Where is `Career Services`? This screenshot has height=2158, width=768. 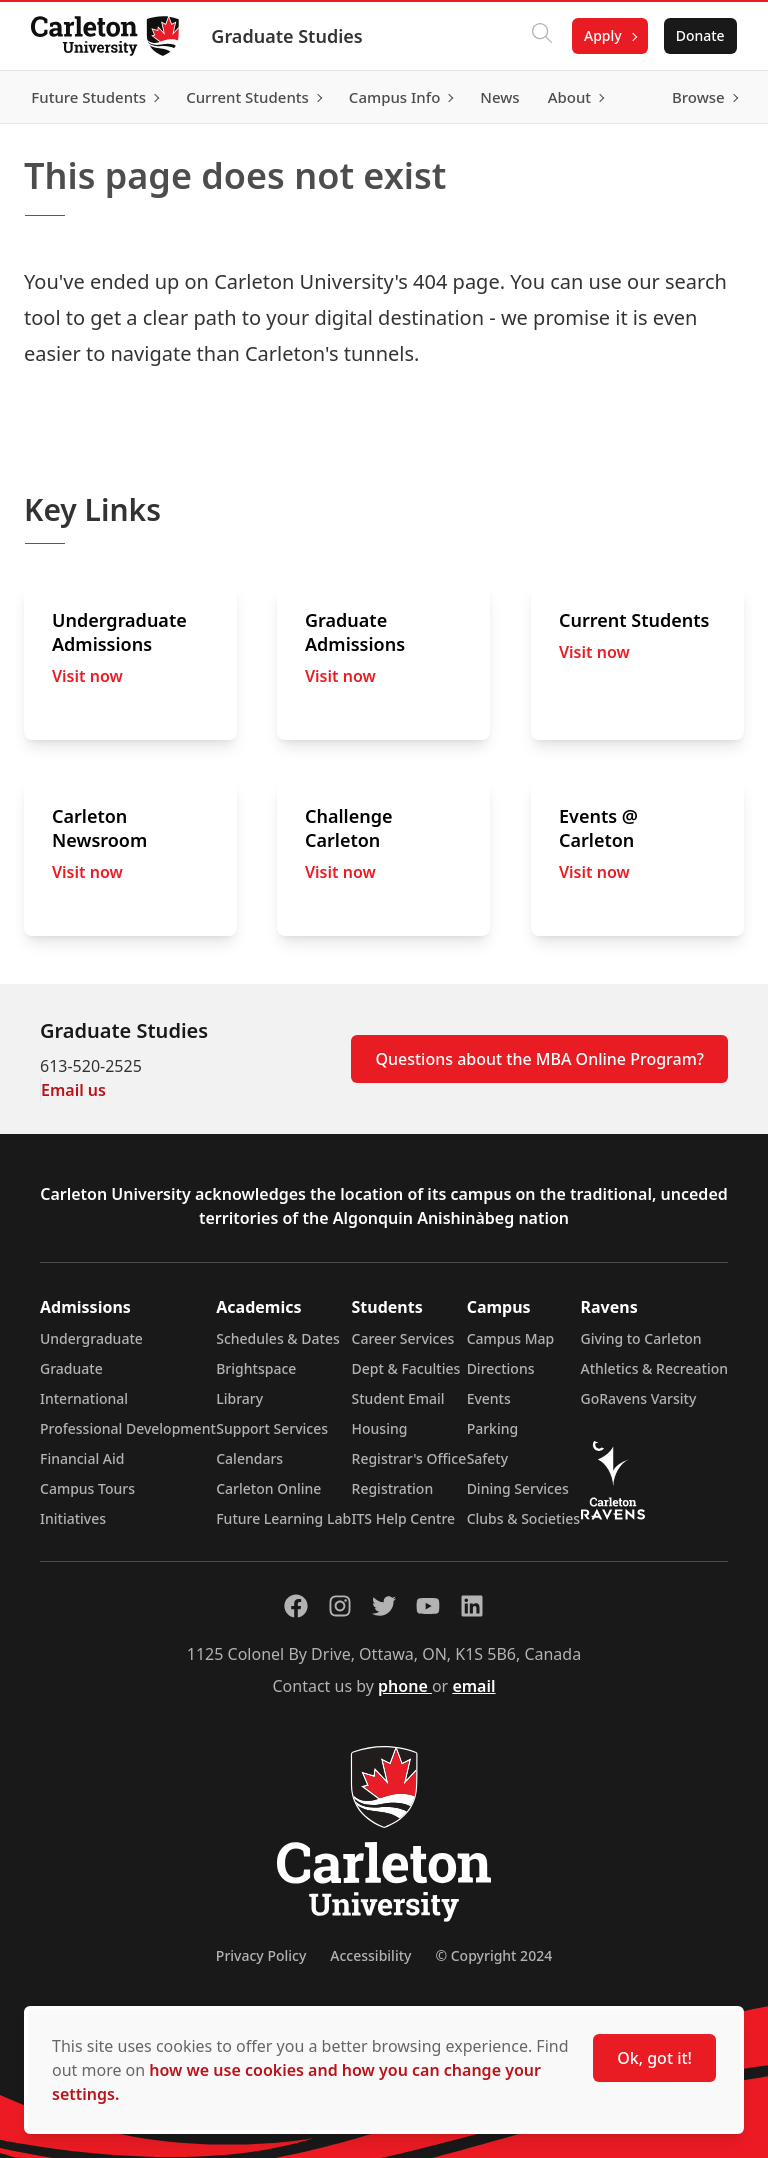
Career Services is located at coordinates (403, 1338).